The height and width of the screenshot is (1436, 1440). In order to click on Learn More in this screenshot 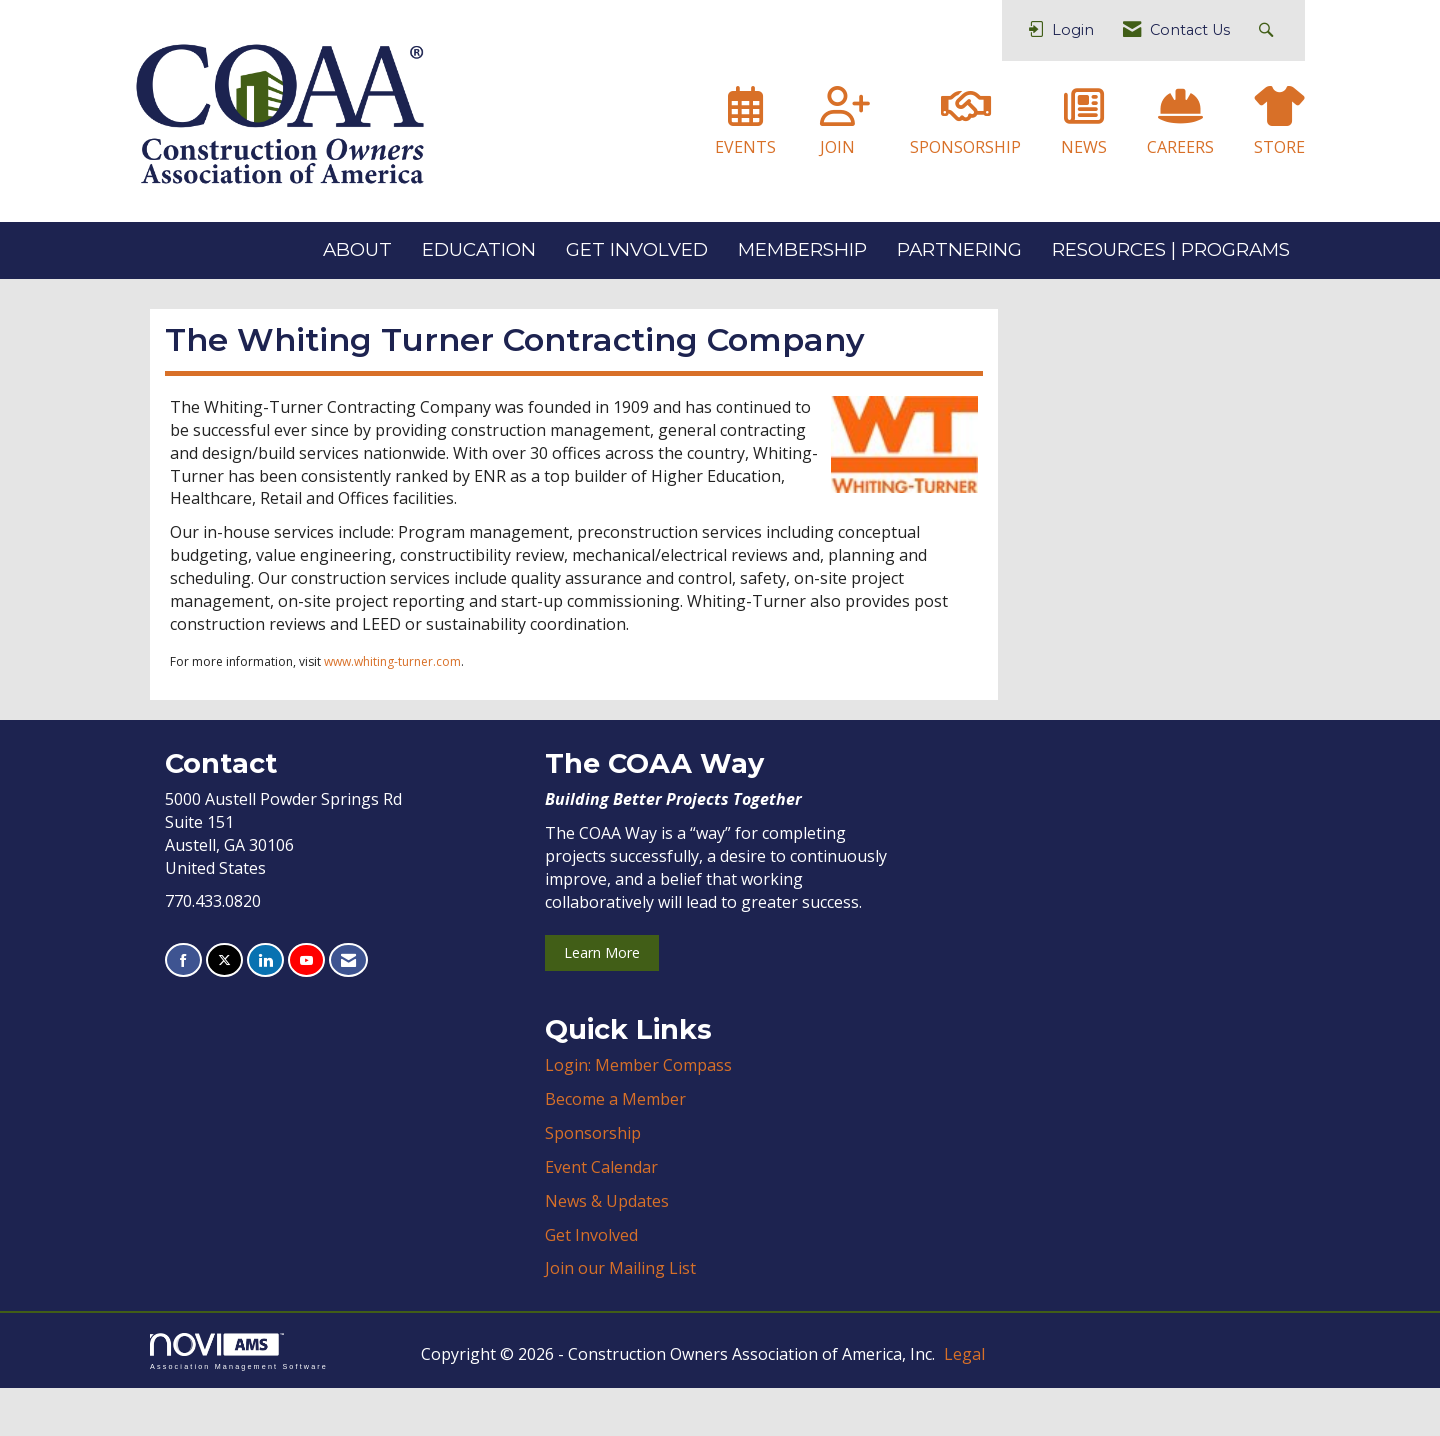, I will do `click(602, 1000)`.